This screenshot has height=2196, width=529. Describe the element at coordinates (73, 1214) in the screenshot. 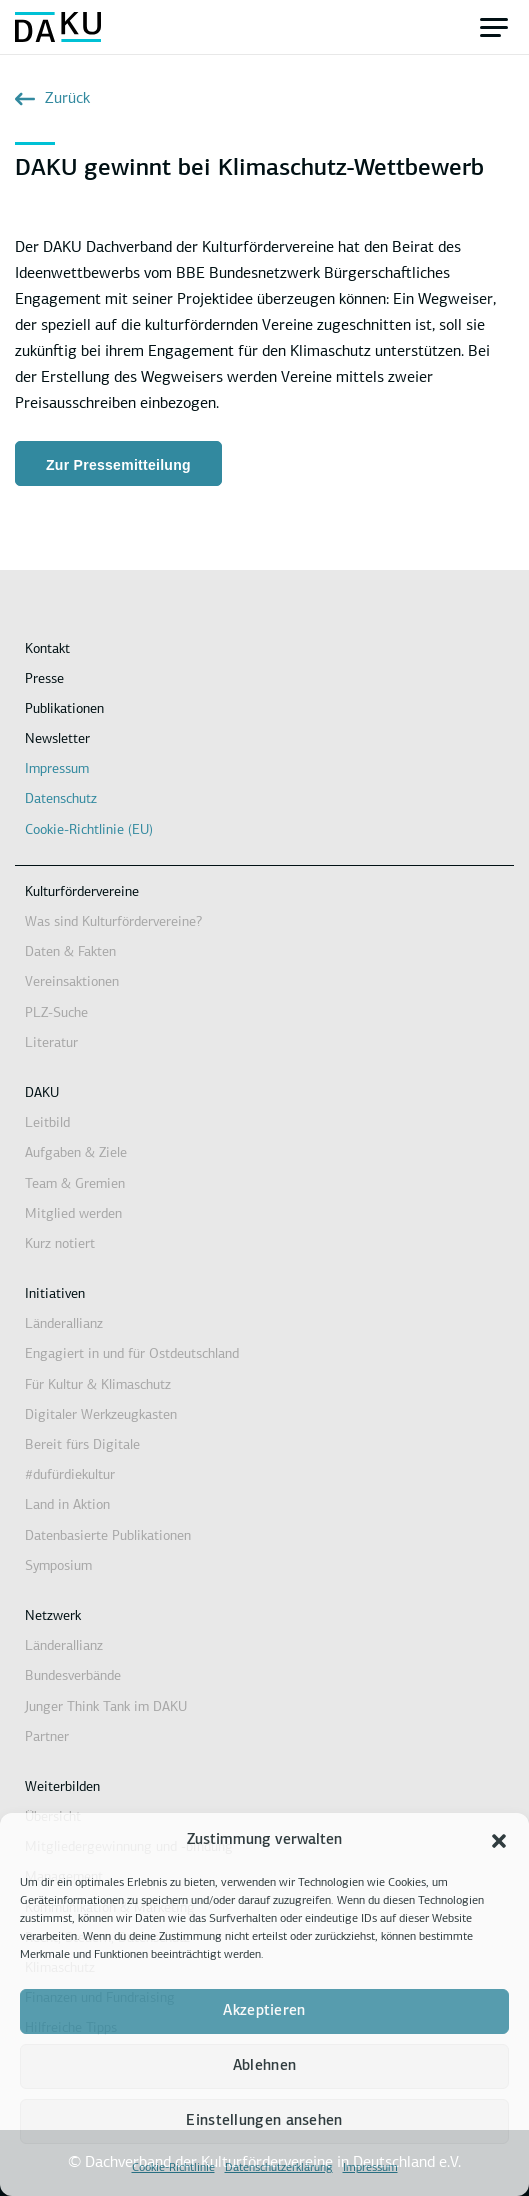

I see `Mitglied werden` at that location.